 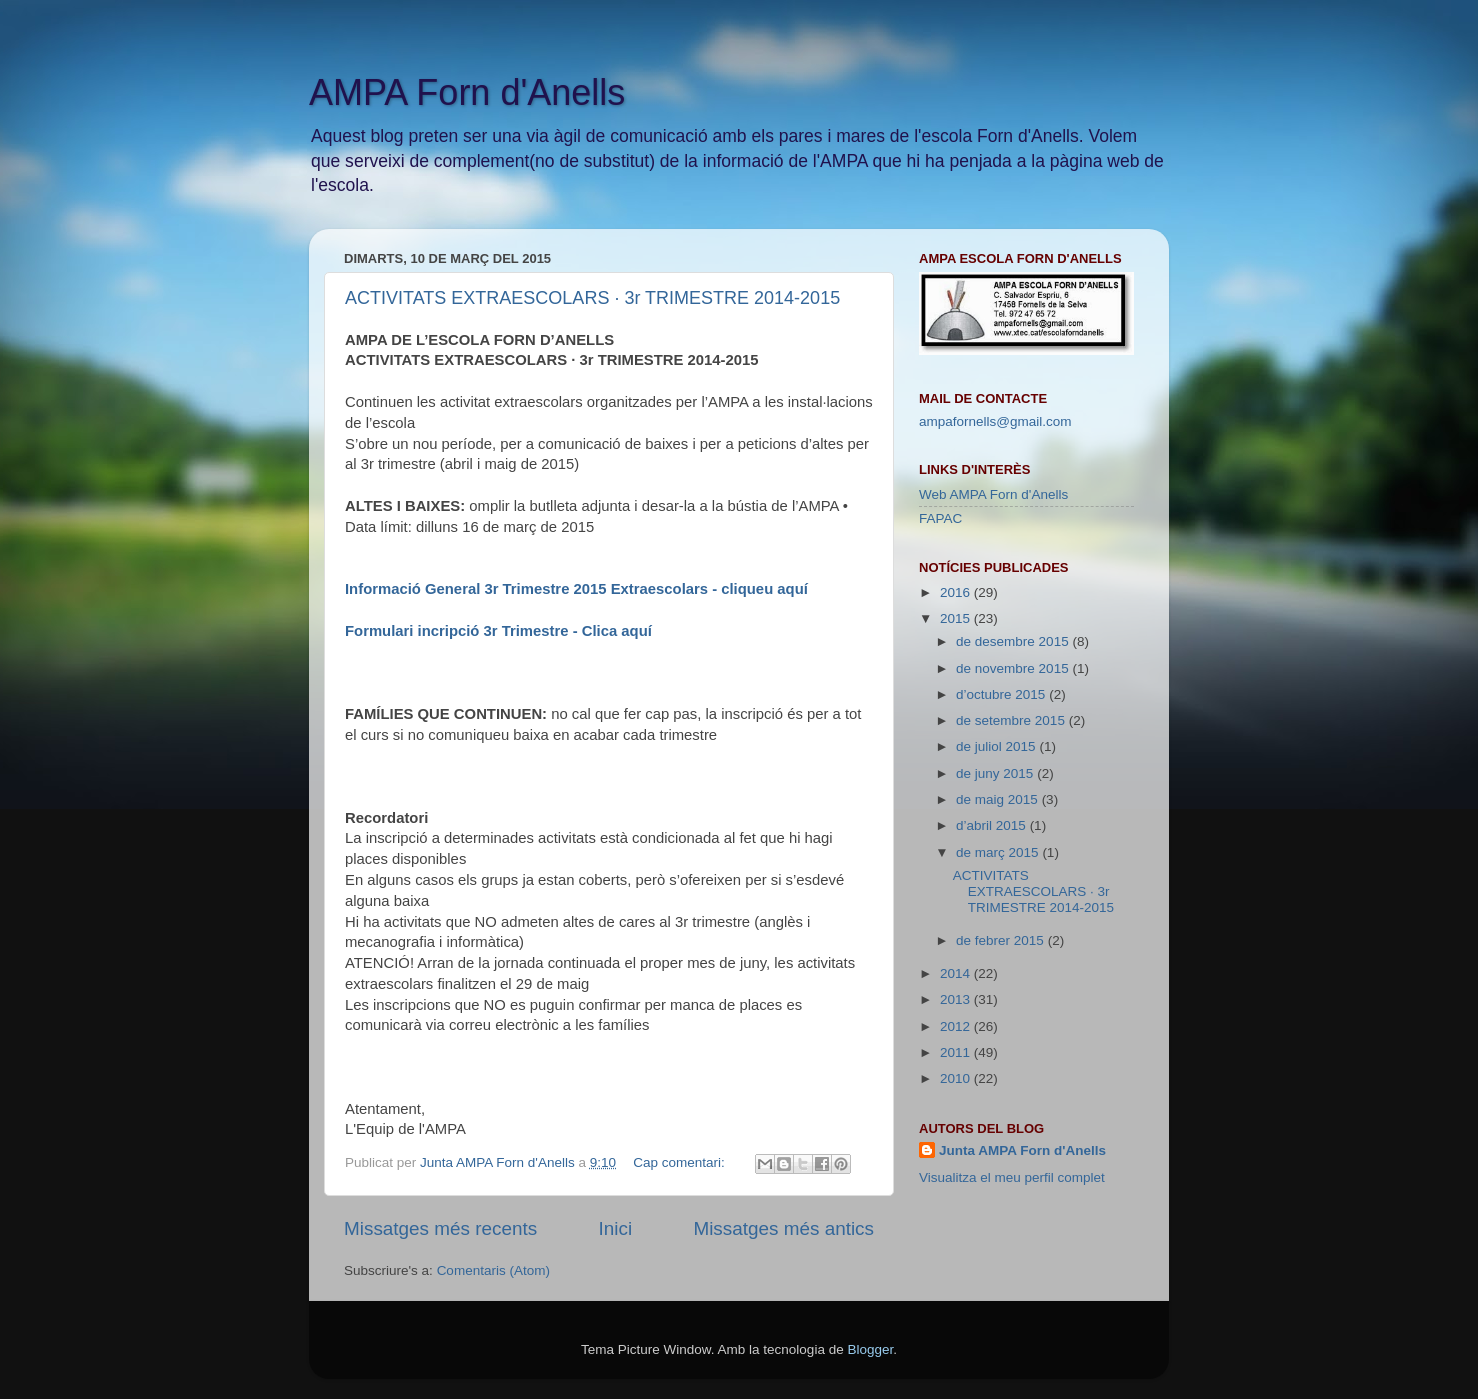 What do you see at coordinates (957, 1078) in the screenshot?
I see `2010` at bounding box center [957, 1078].